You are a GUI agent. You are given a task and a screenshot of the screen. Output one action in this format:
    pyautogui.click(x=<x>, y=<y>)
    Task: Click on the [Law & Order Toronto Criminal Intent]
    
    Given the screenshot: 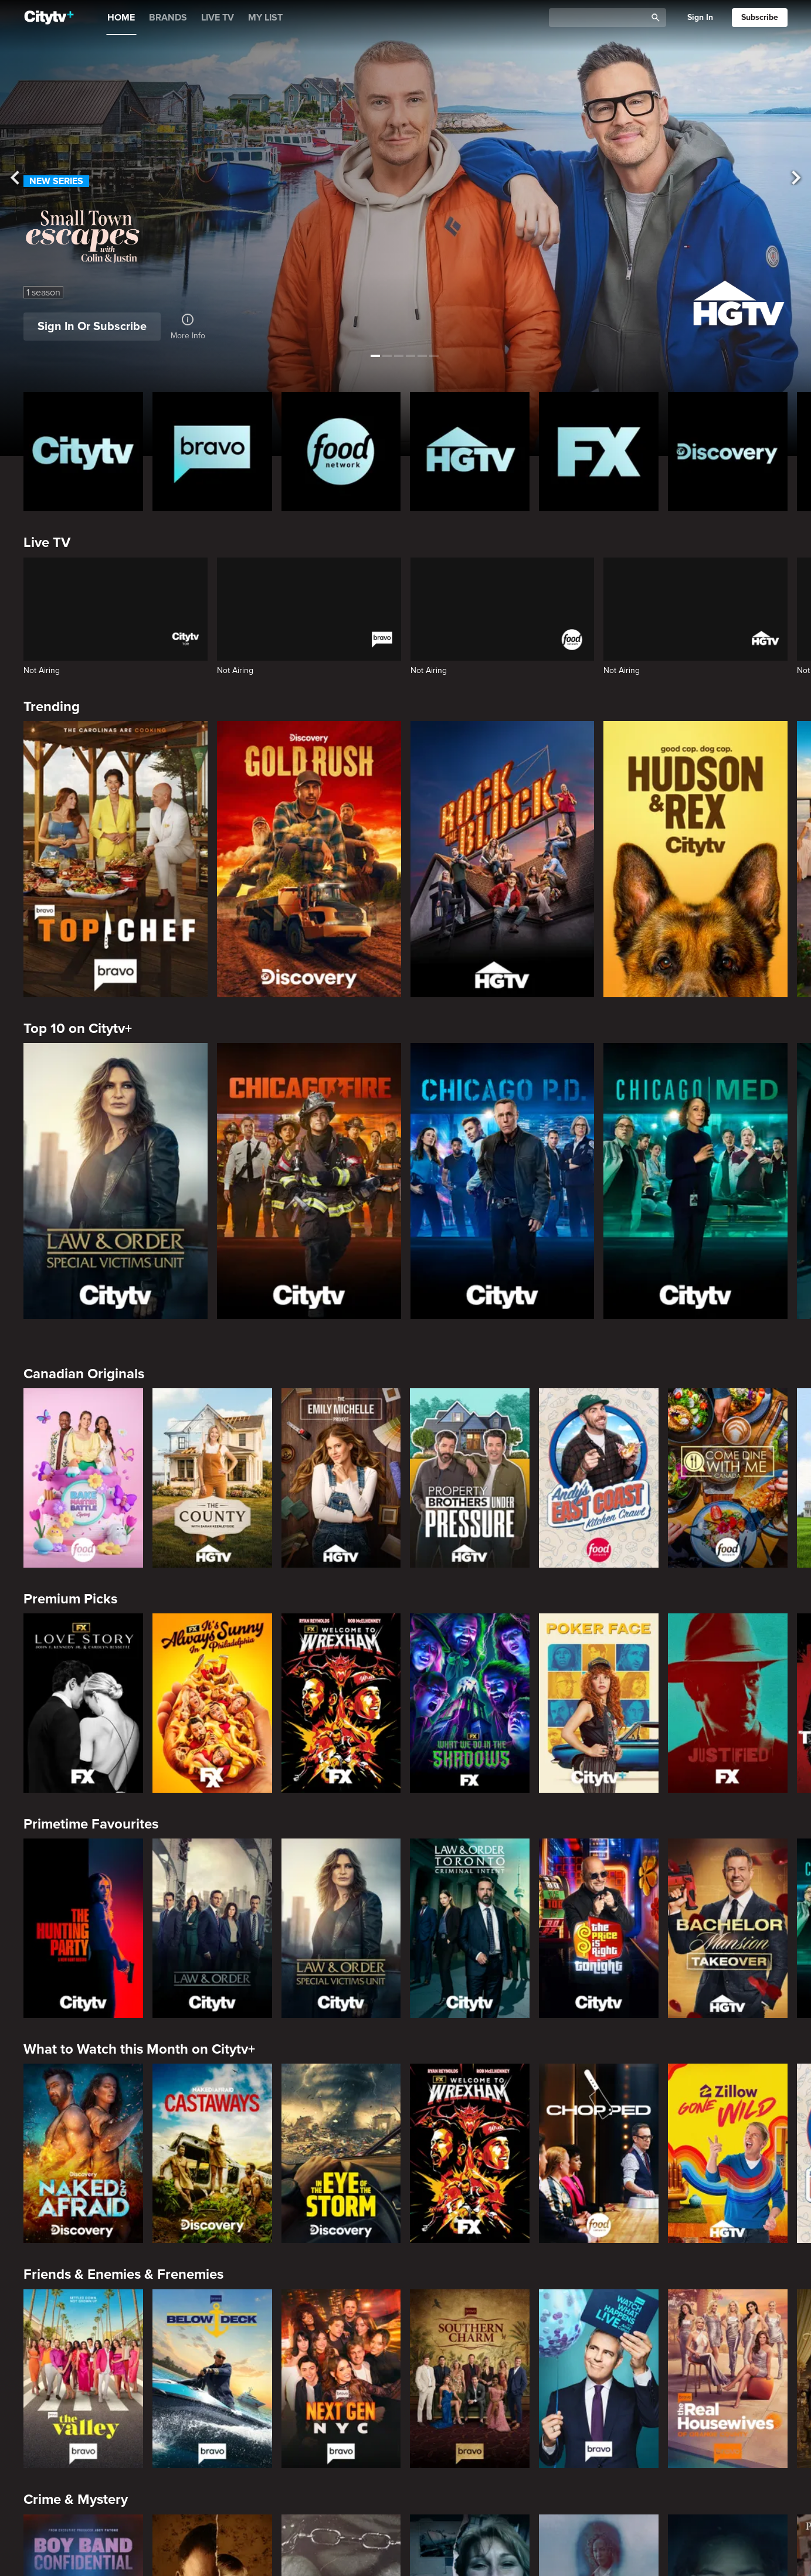 What is the action you would take?
    pyautogui.click(x=470, y=1928)
    